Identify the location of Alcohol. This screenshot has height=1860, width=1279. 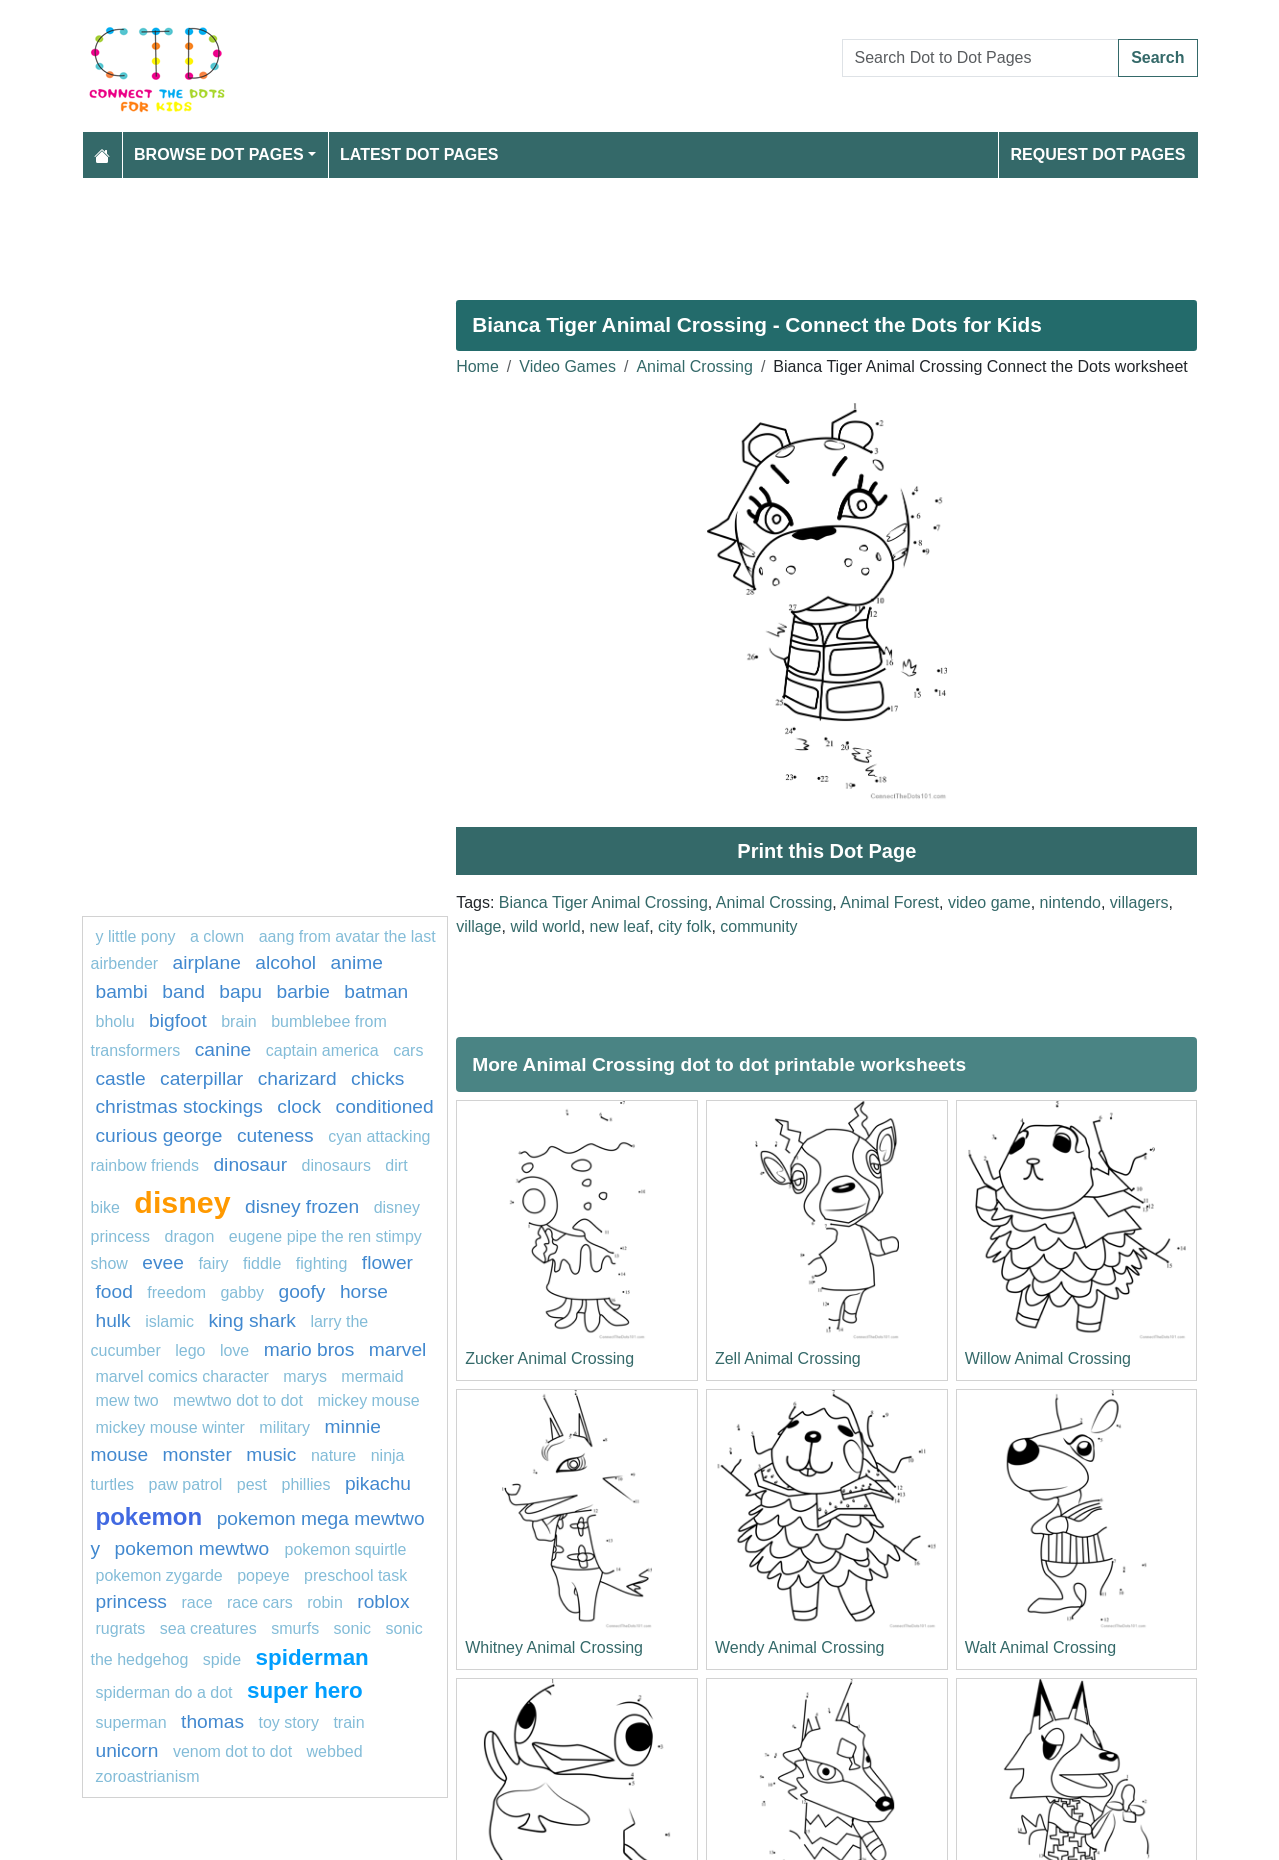
(285, 962).